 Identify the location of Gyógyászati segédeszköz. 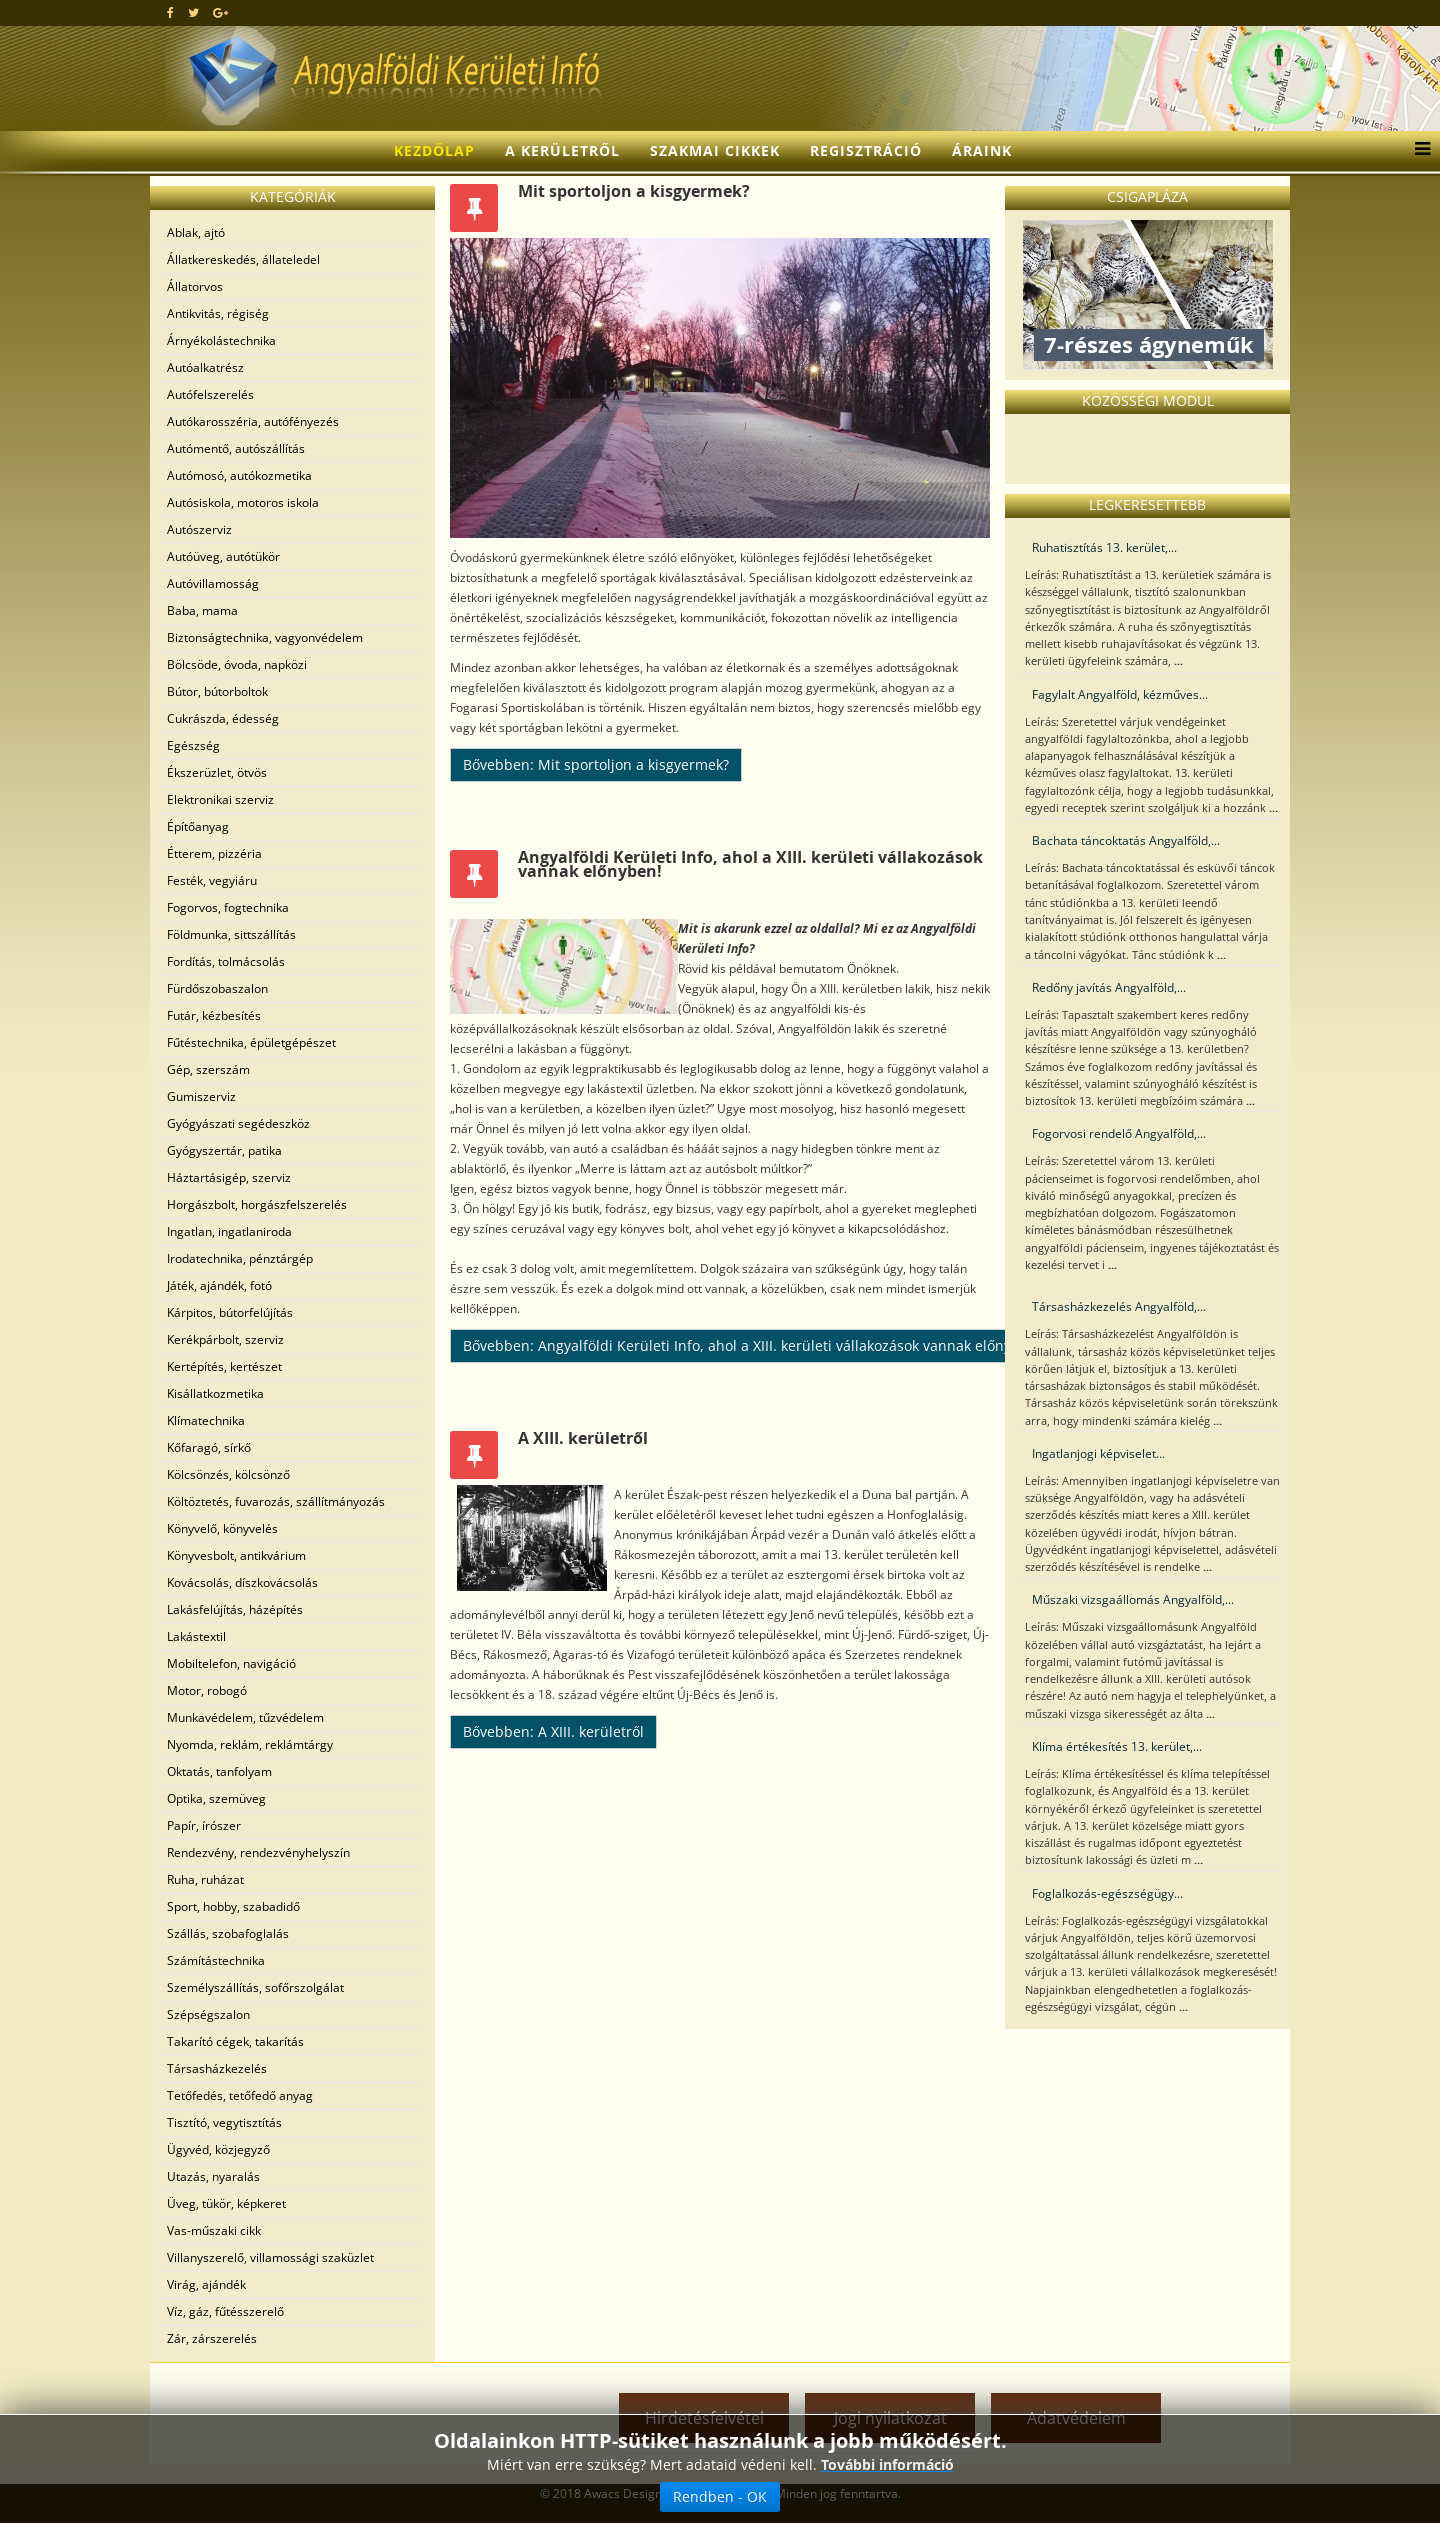
(238, 1123).